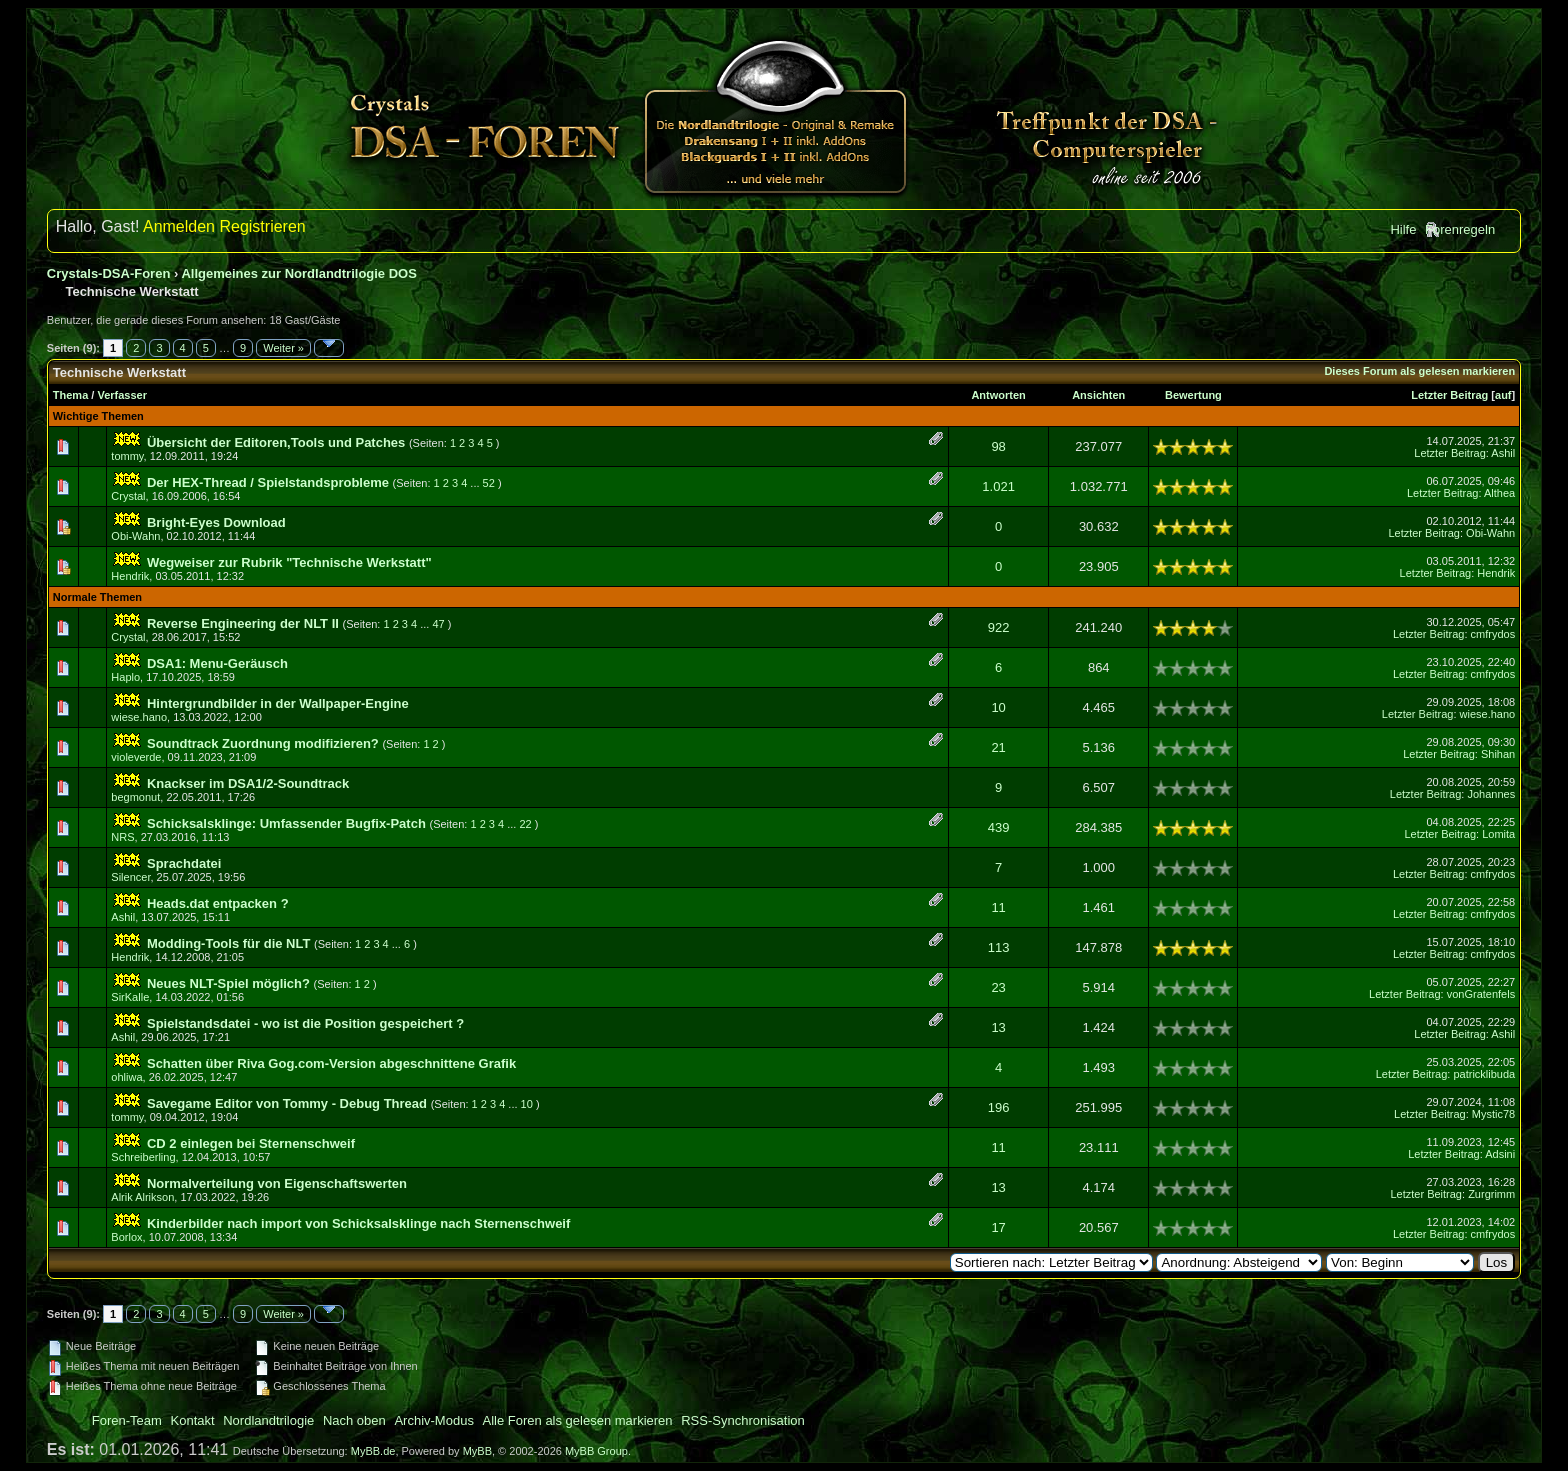 The image size is (1568, 1471). I want to click on 10, so click(998, 707).